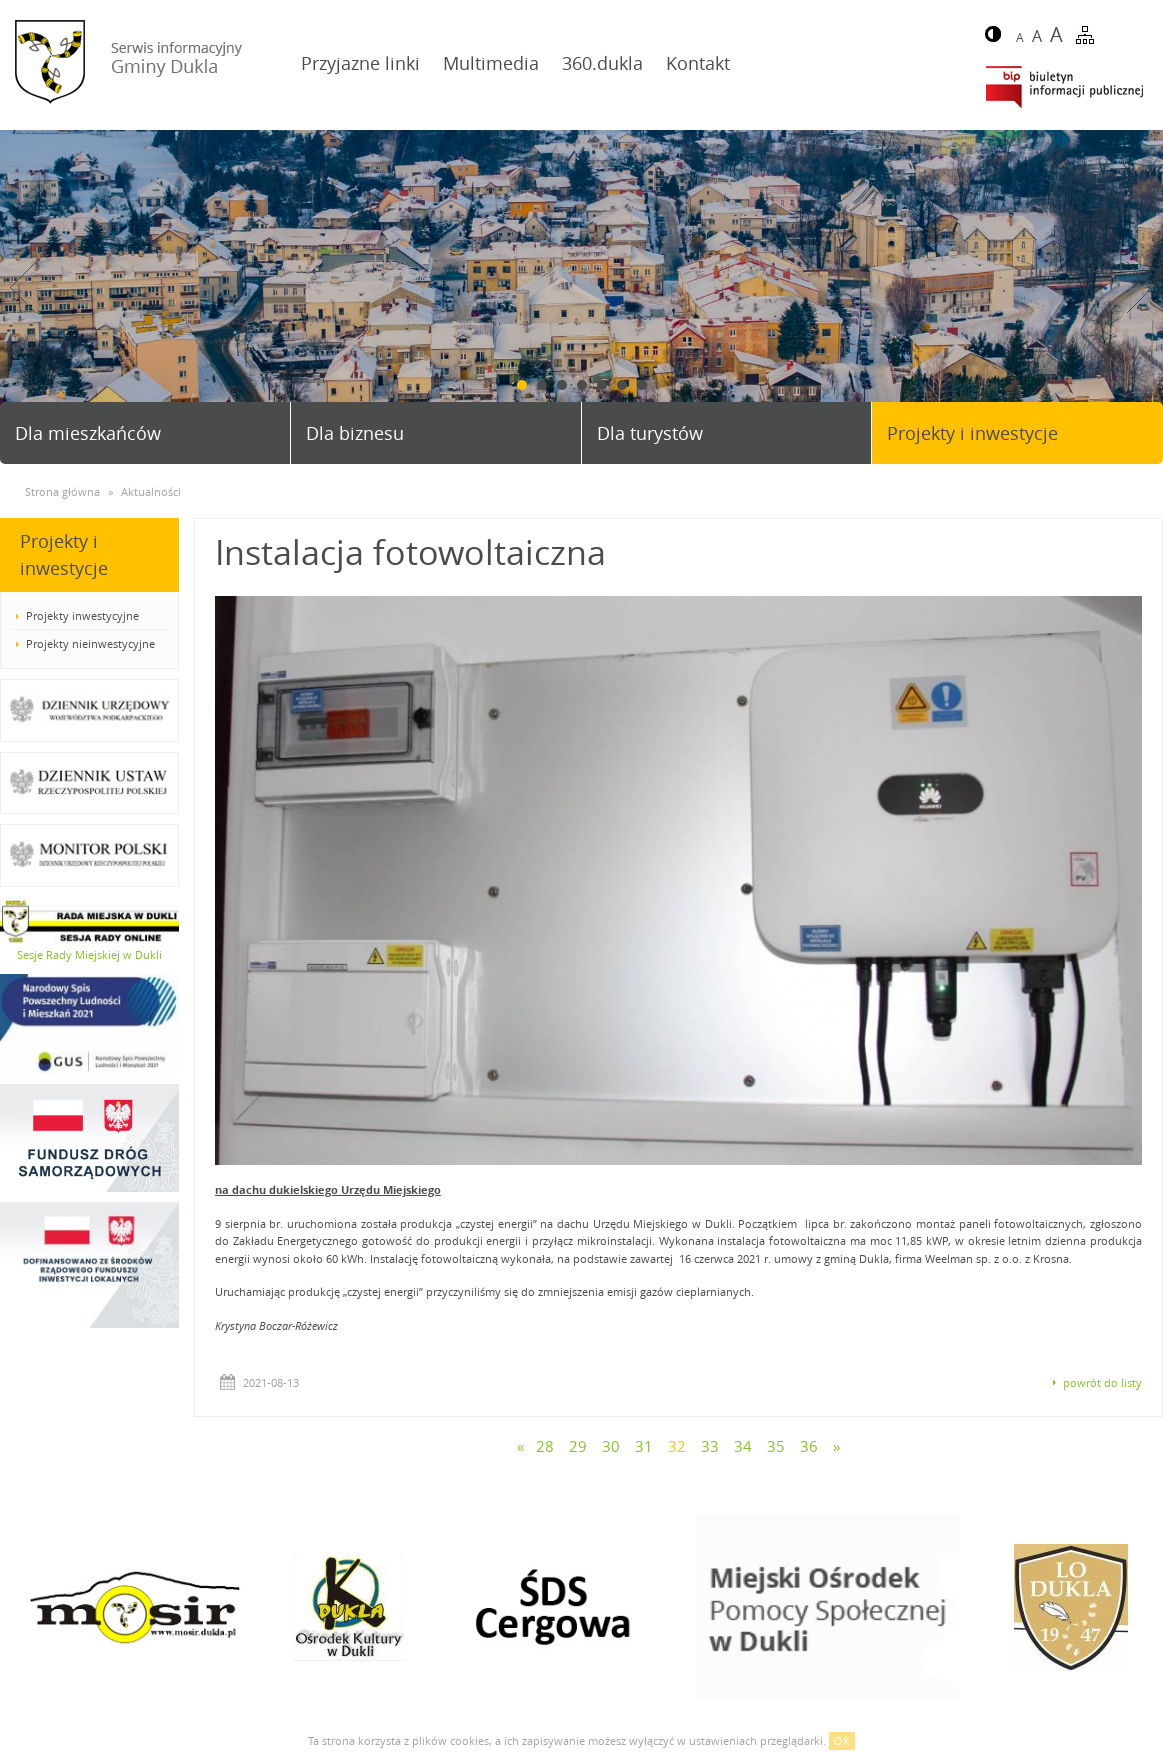 This screenshot has height=1760, width=1163. What do you see at coordinates (355, 433) in the screenshot?
I see `Dla biznesu` at bounding box center [355, 433].